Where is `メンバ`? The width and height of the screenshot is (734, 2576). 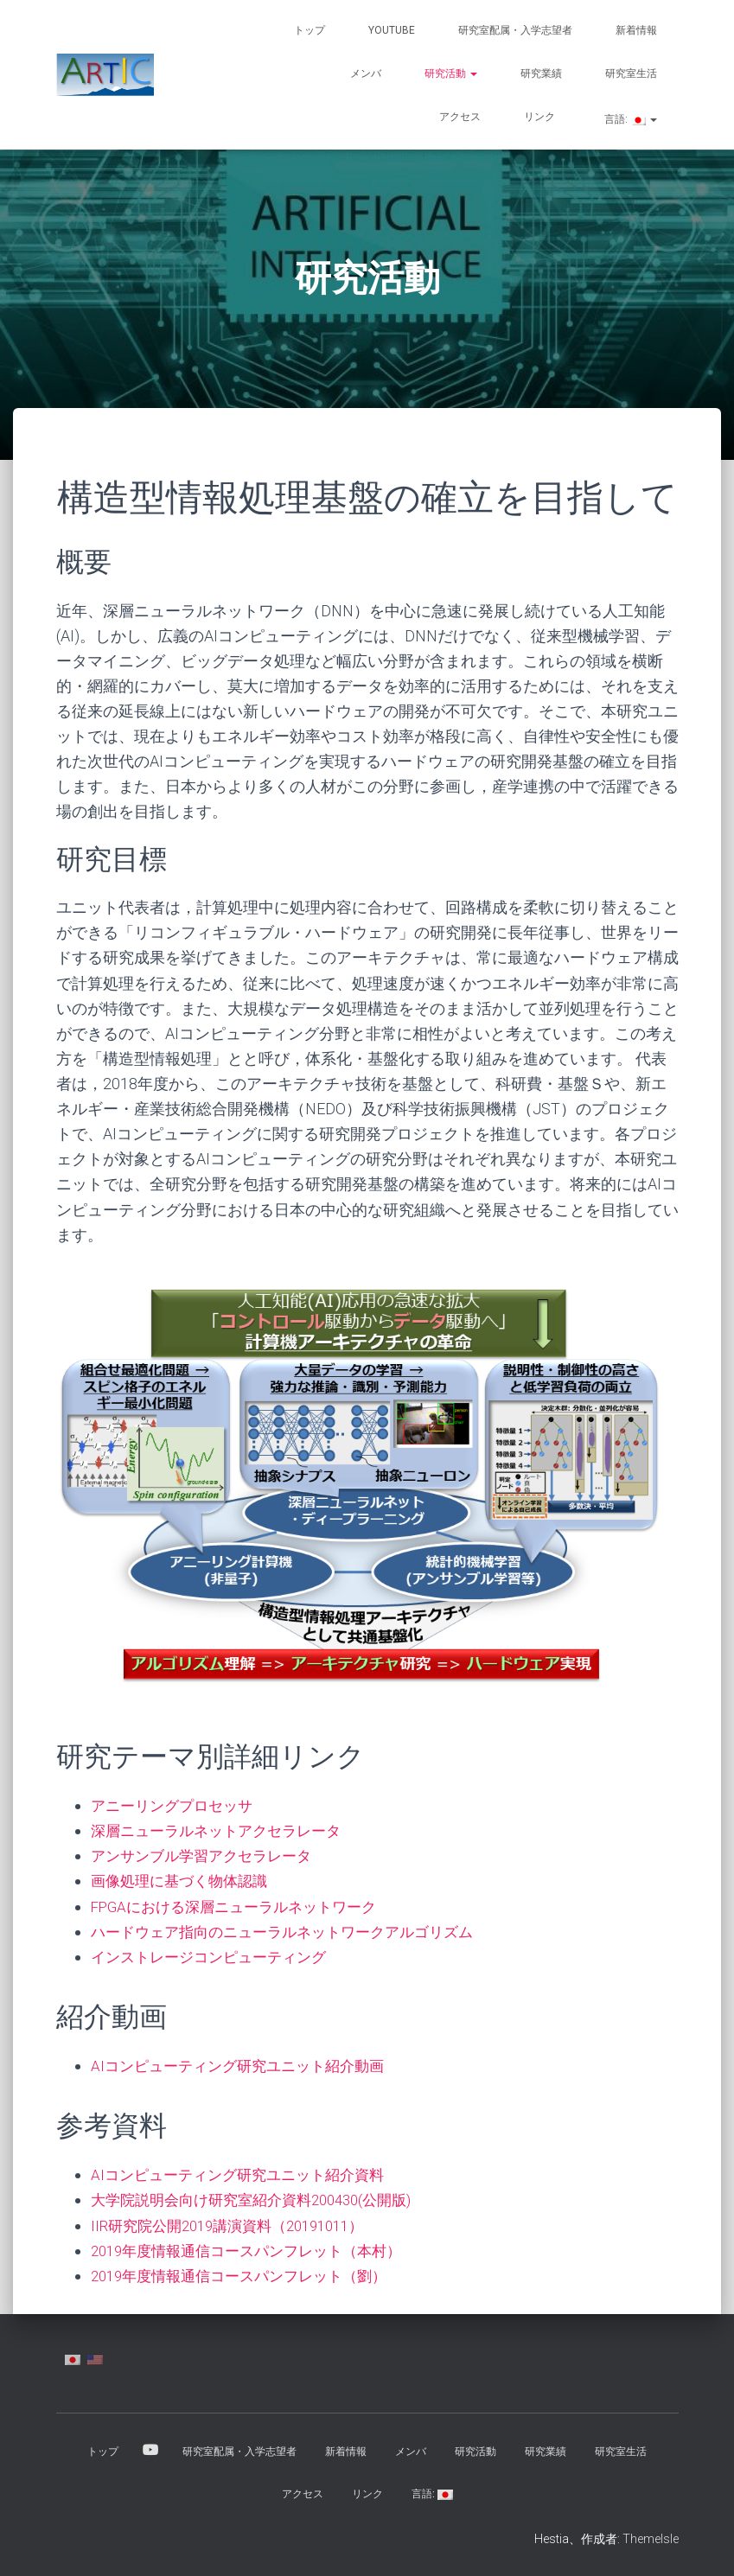
メンバ is located at coordinates (365, 73).